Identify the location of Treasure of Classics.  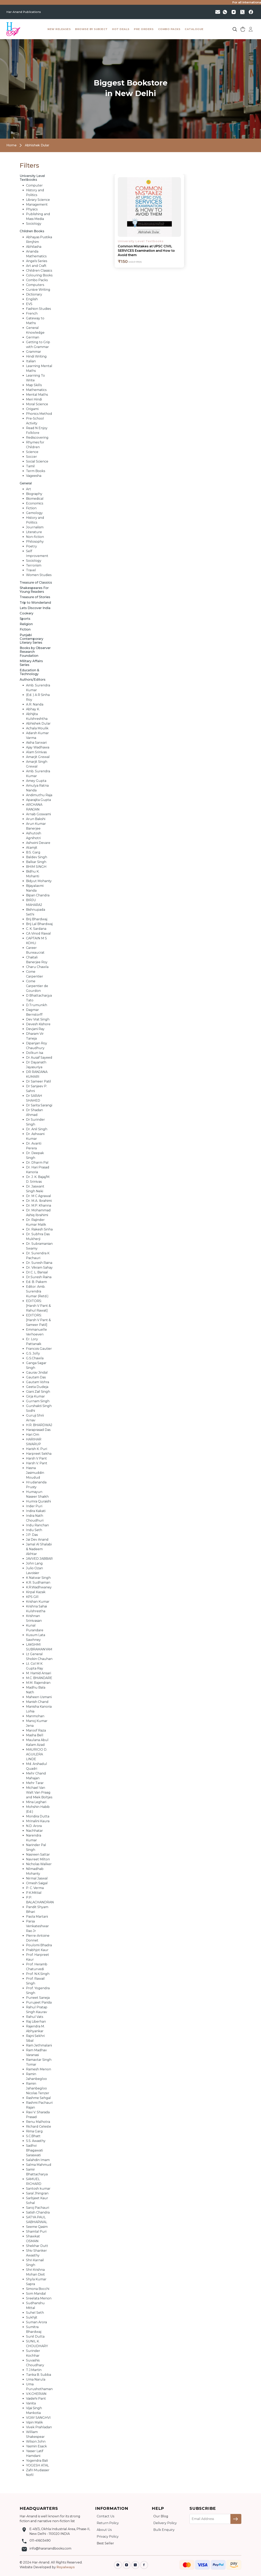
(36, 582).